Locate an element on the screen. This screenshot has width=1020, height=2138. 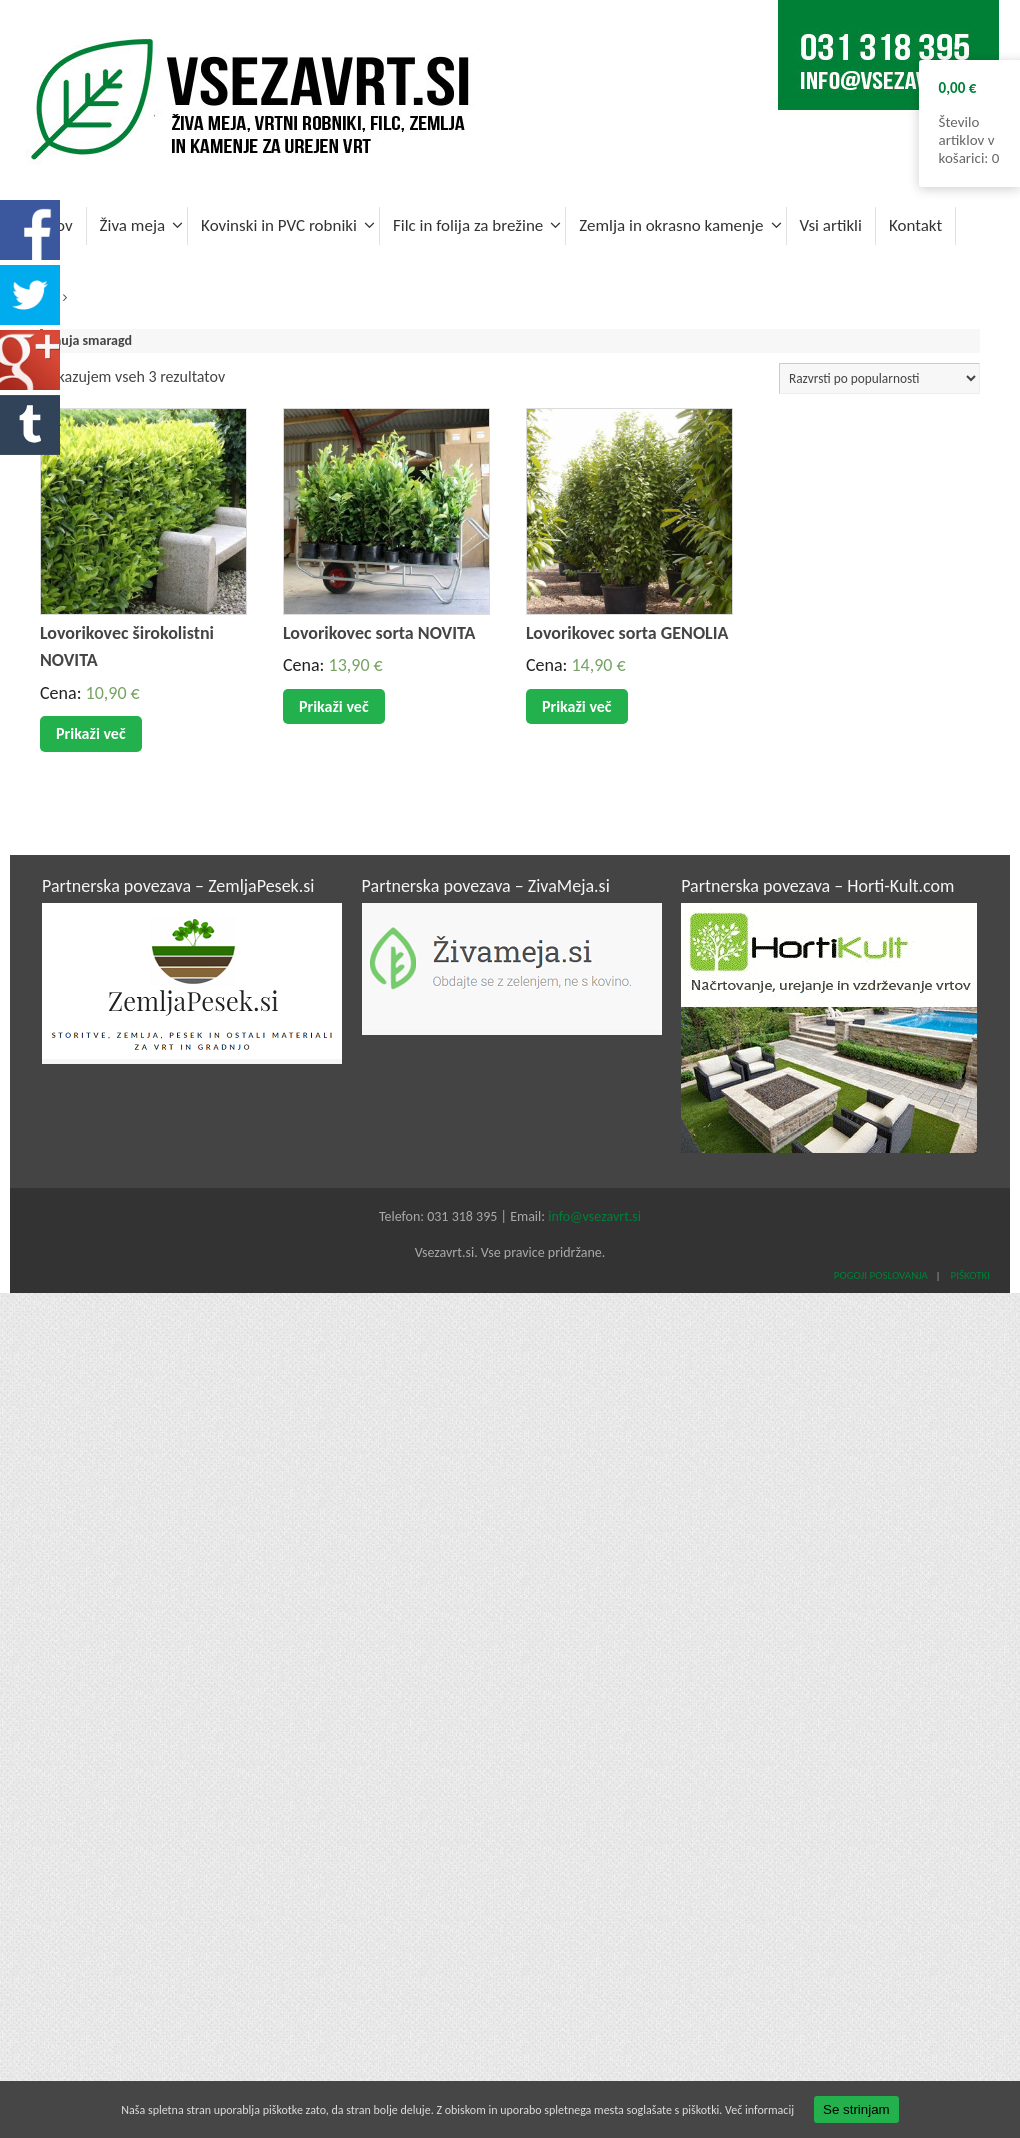
Se strinjam is located at coordinates (856, 2109).